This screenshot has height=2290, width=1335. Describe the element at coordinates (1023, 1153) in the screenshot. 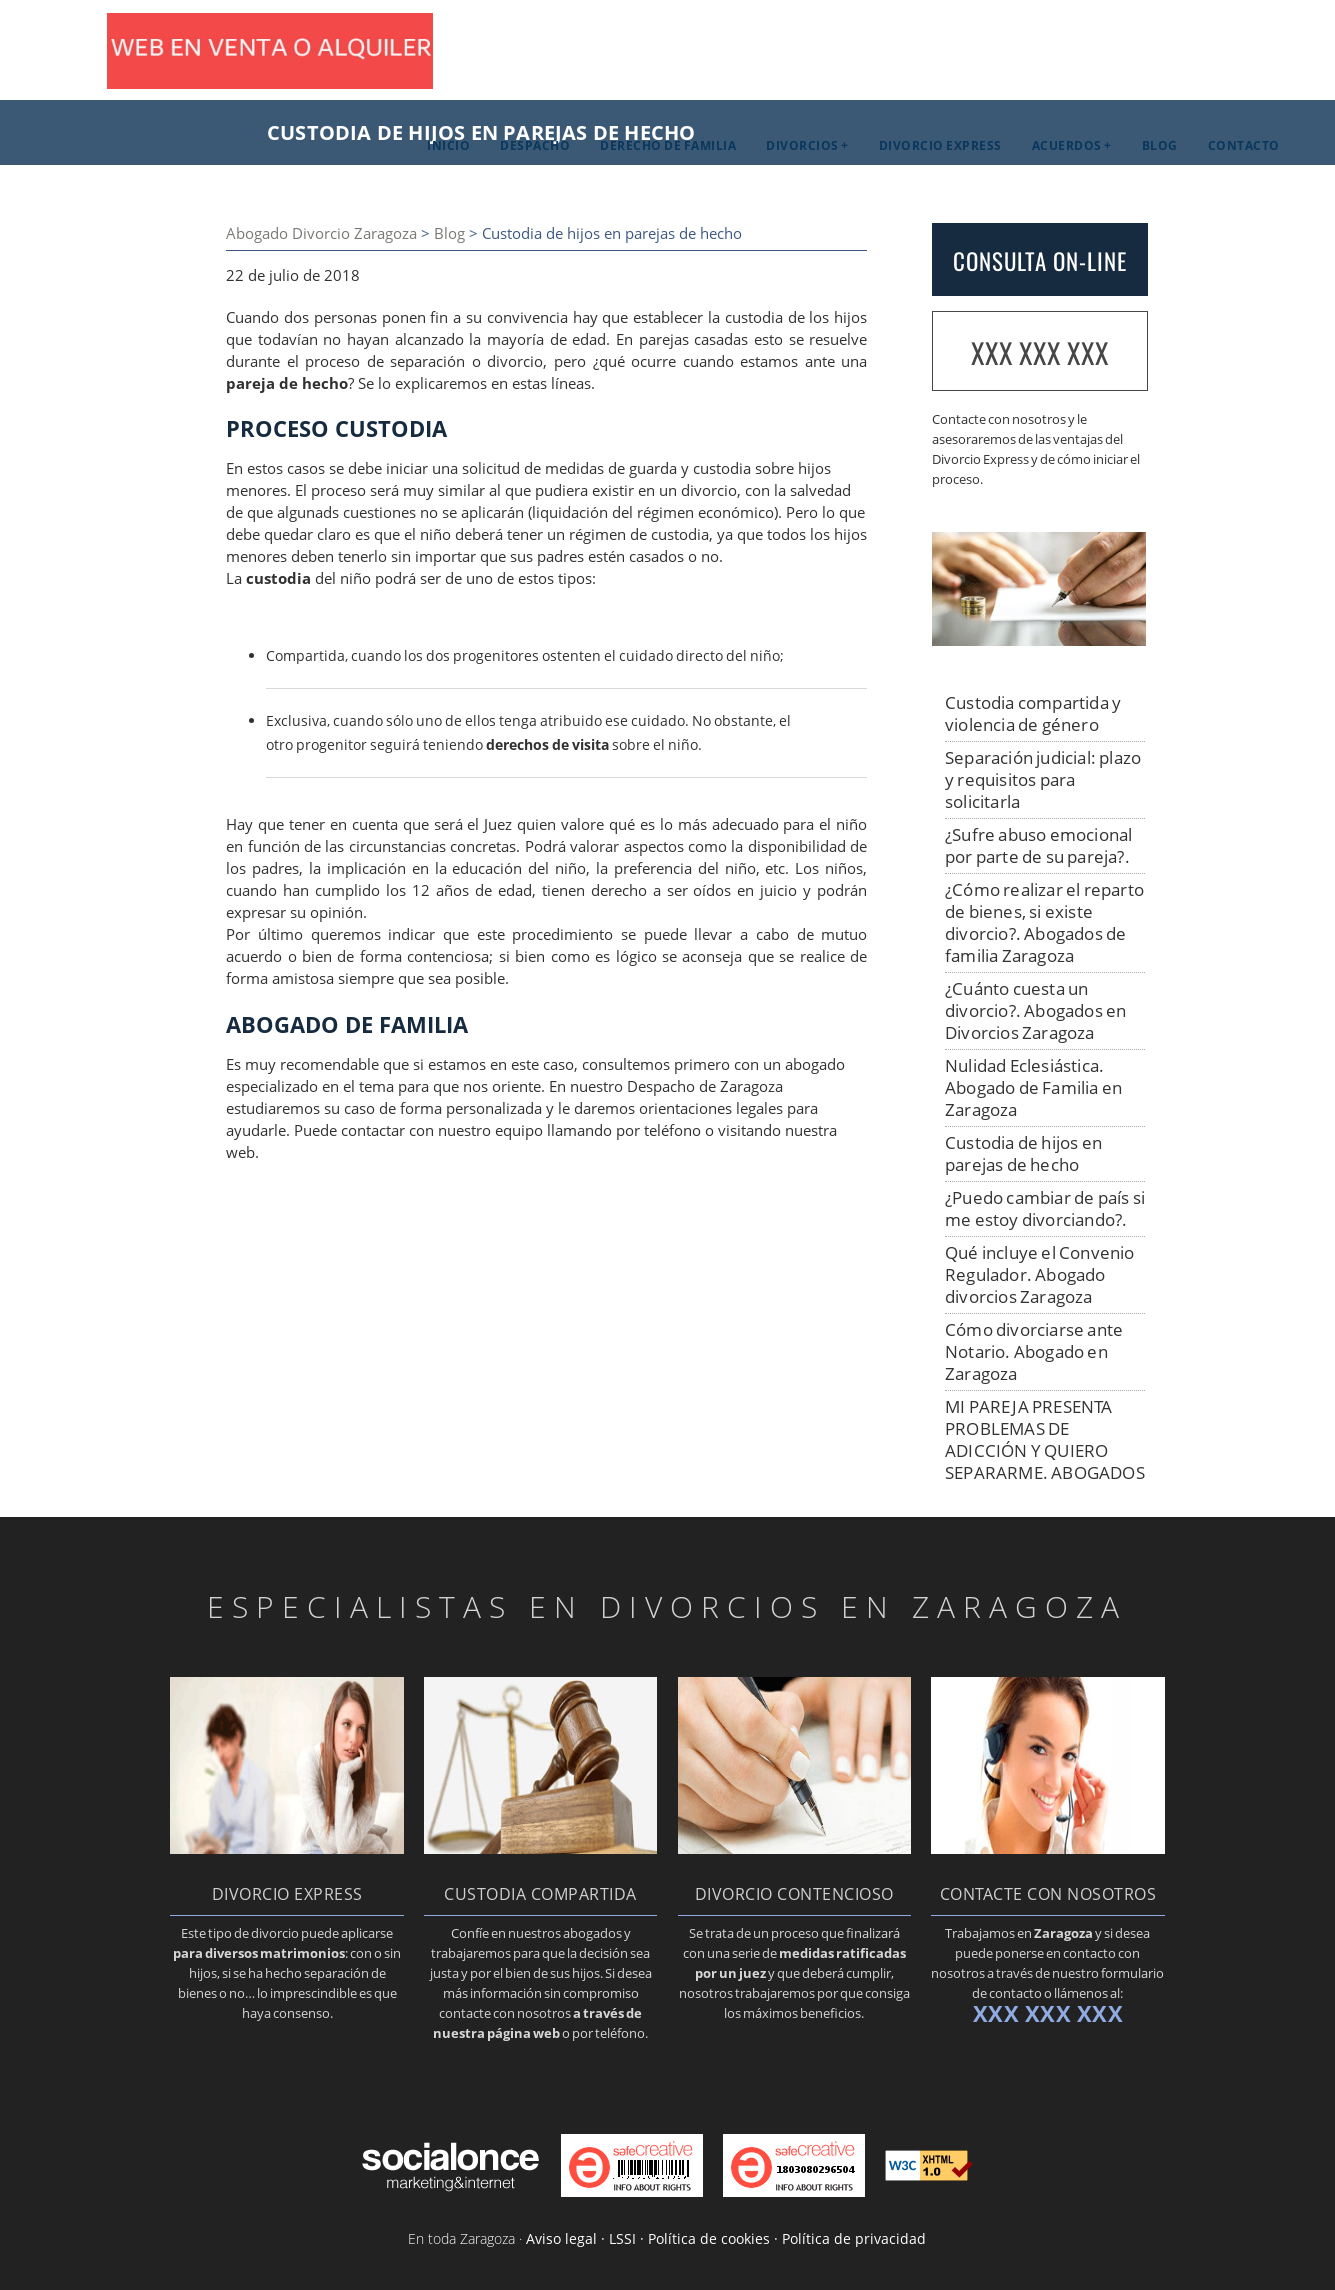

I see `Custodia de hijos en parejas de hecho` at that location.